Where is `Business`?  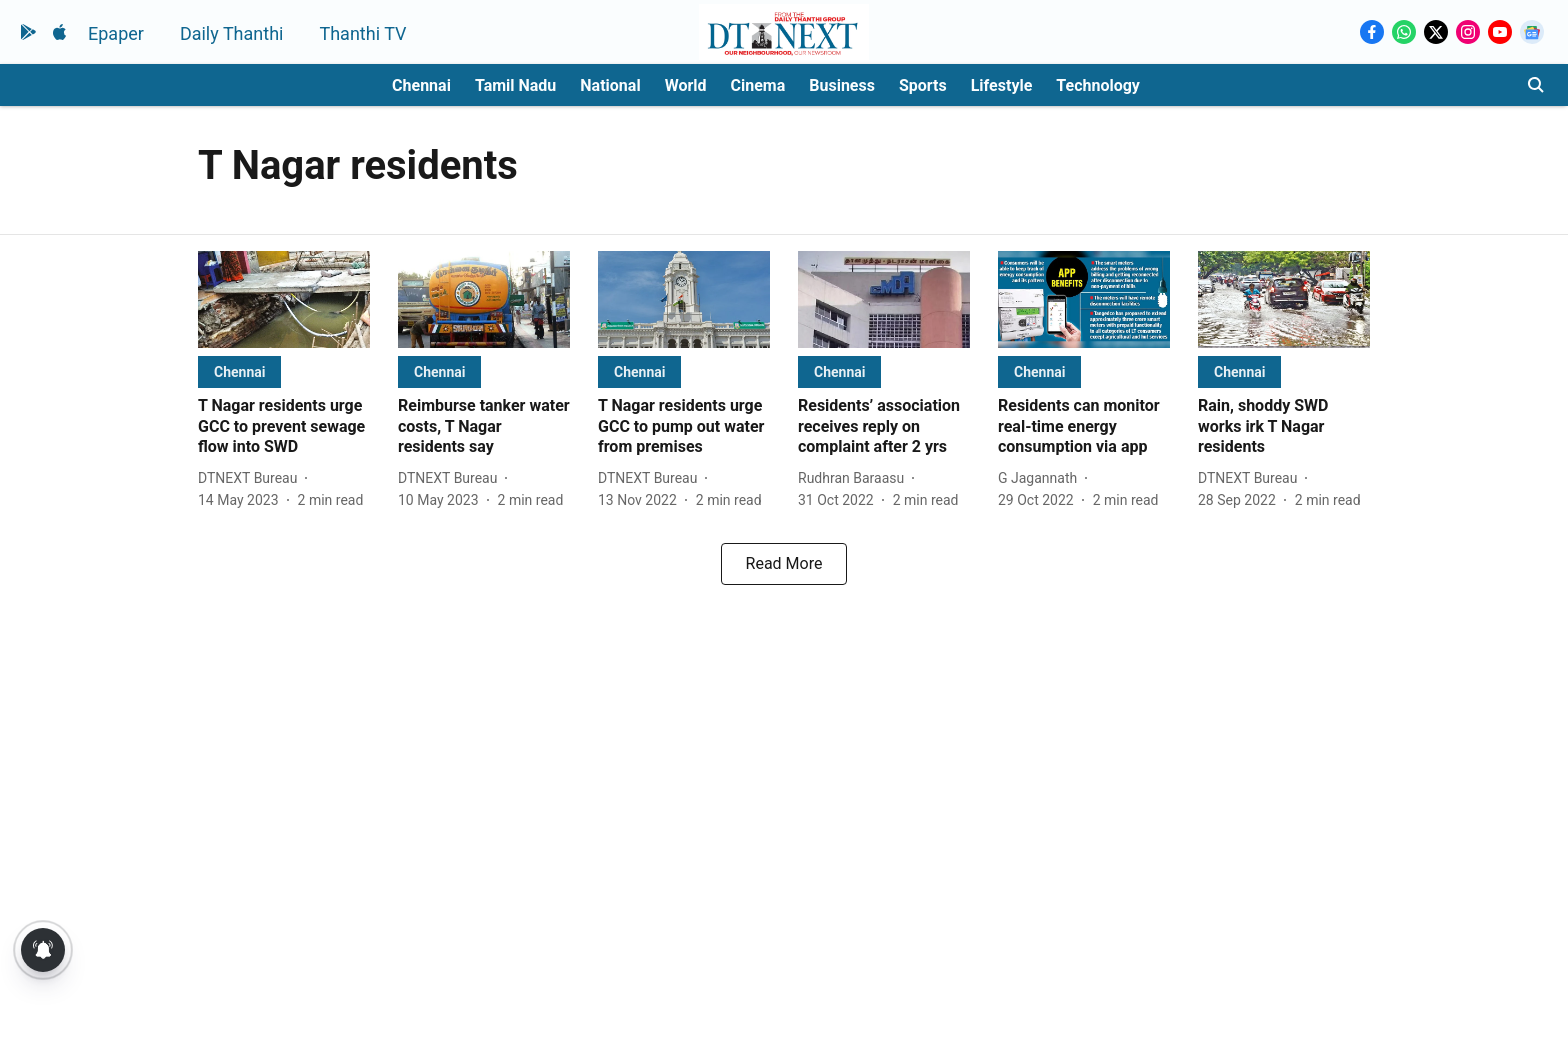
Business is located at coordinates (842, 85).